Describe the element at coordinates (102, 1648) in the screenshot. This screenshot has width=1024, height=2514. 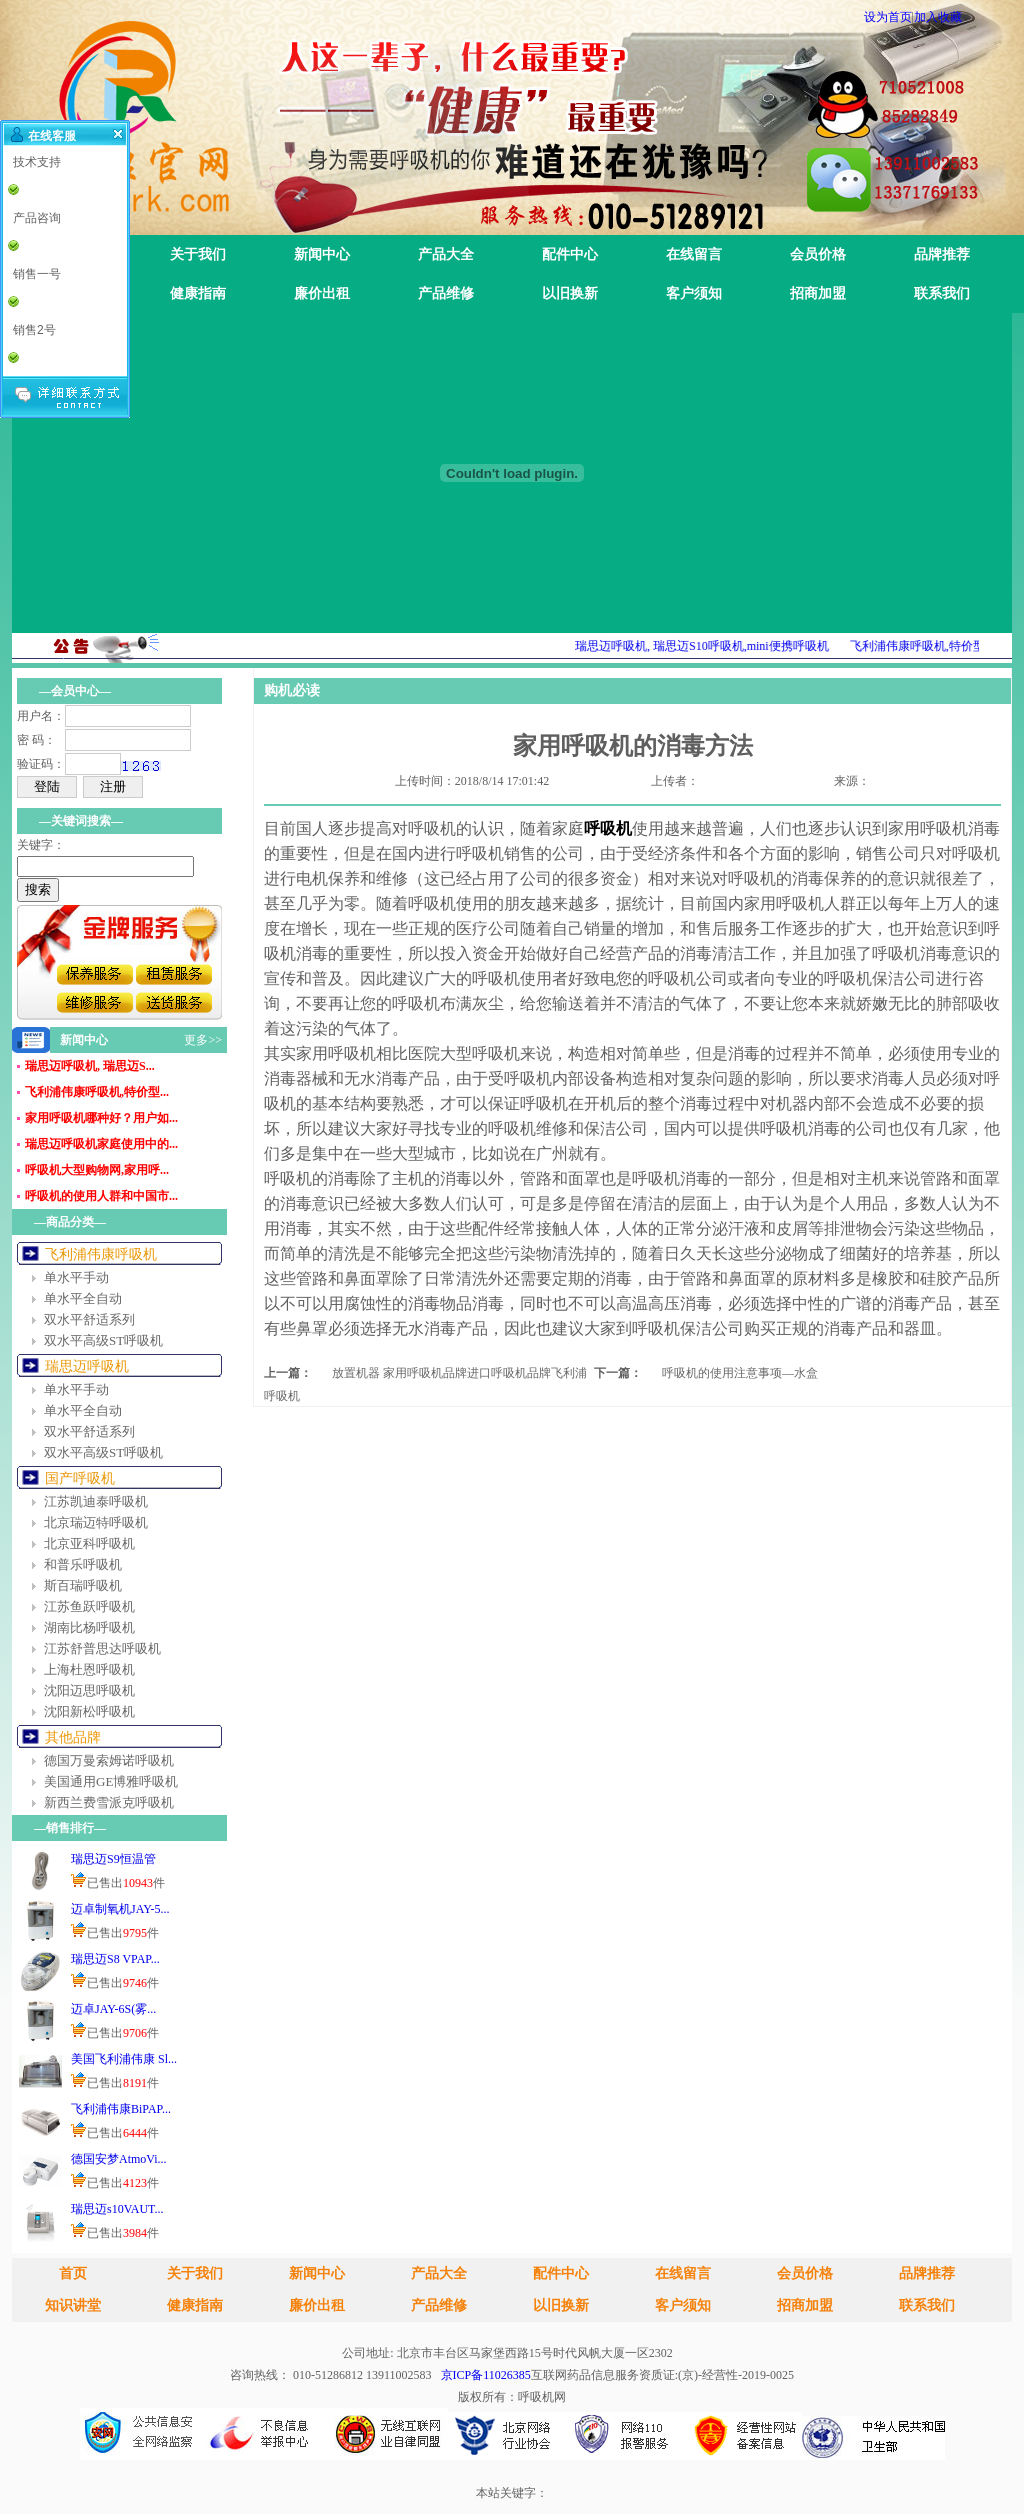
I see `江苏舒普思达呼吸机` at that location.